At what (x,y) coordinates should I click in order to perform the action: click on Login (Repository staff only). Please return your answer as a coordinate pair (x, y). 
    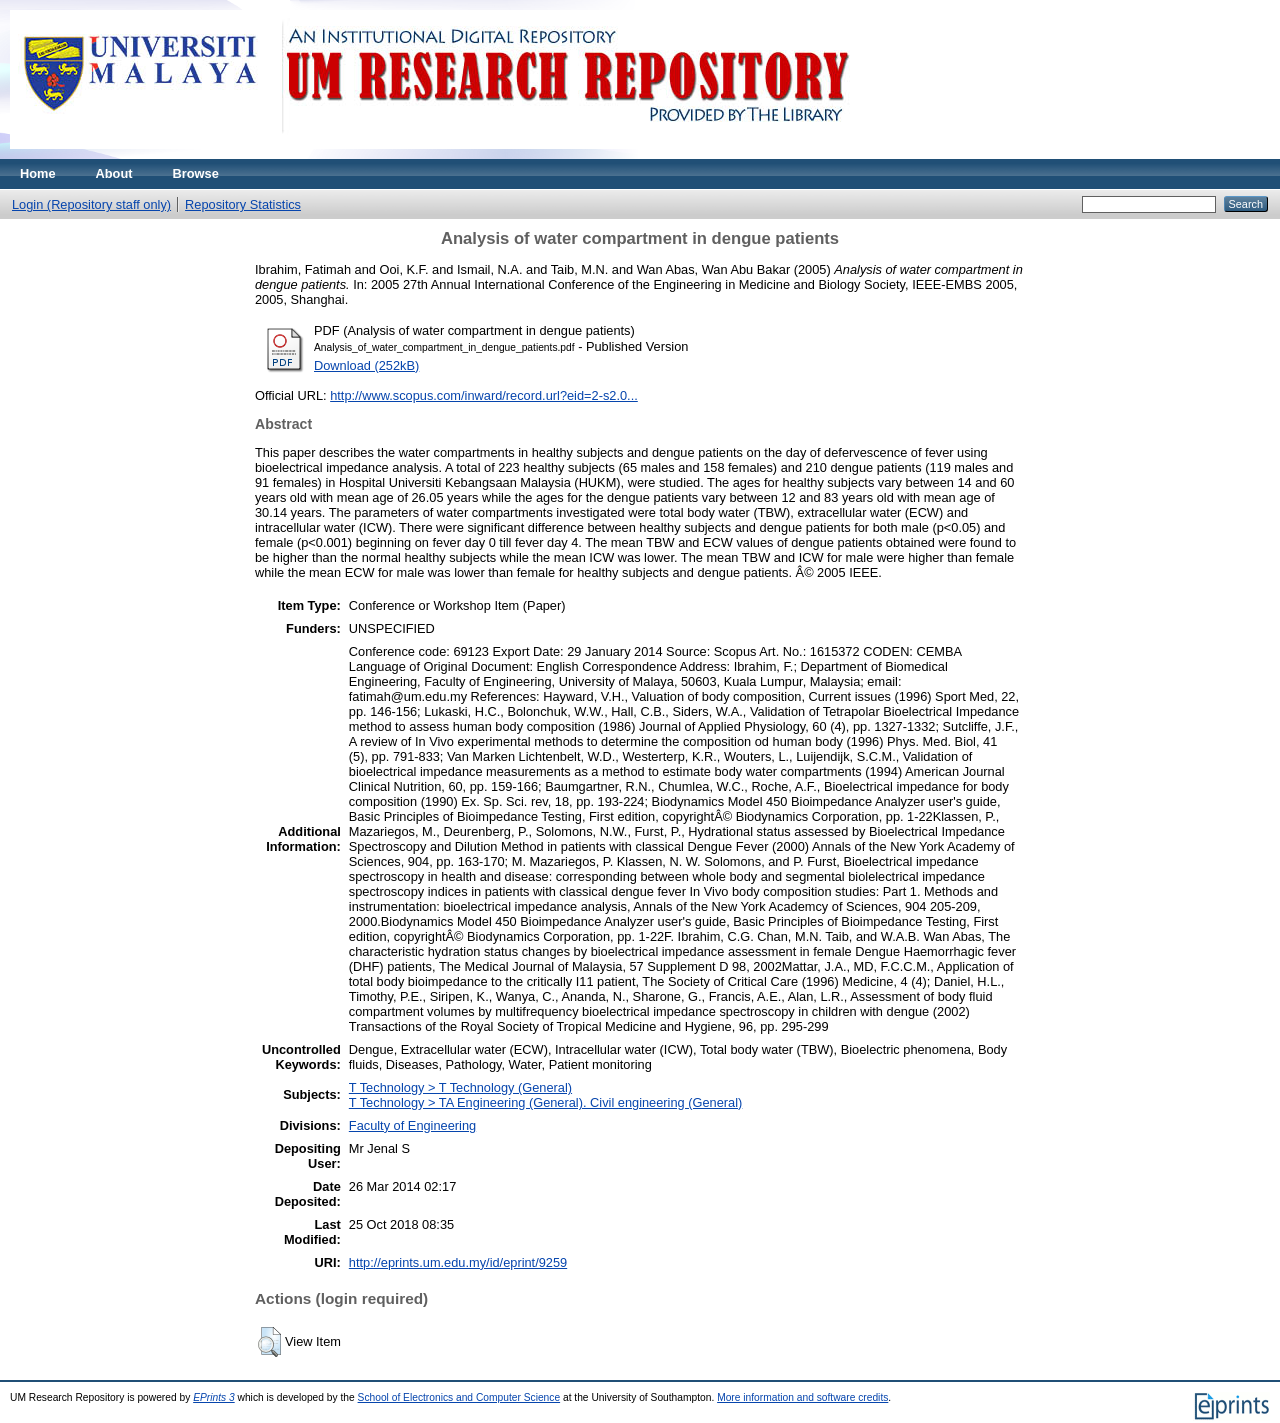
    Looking at the image, I should click on (91, 204).